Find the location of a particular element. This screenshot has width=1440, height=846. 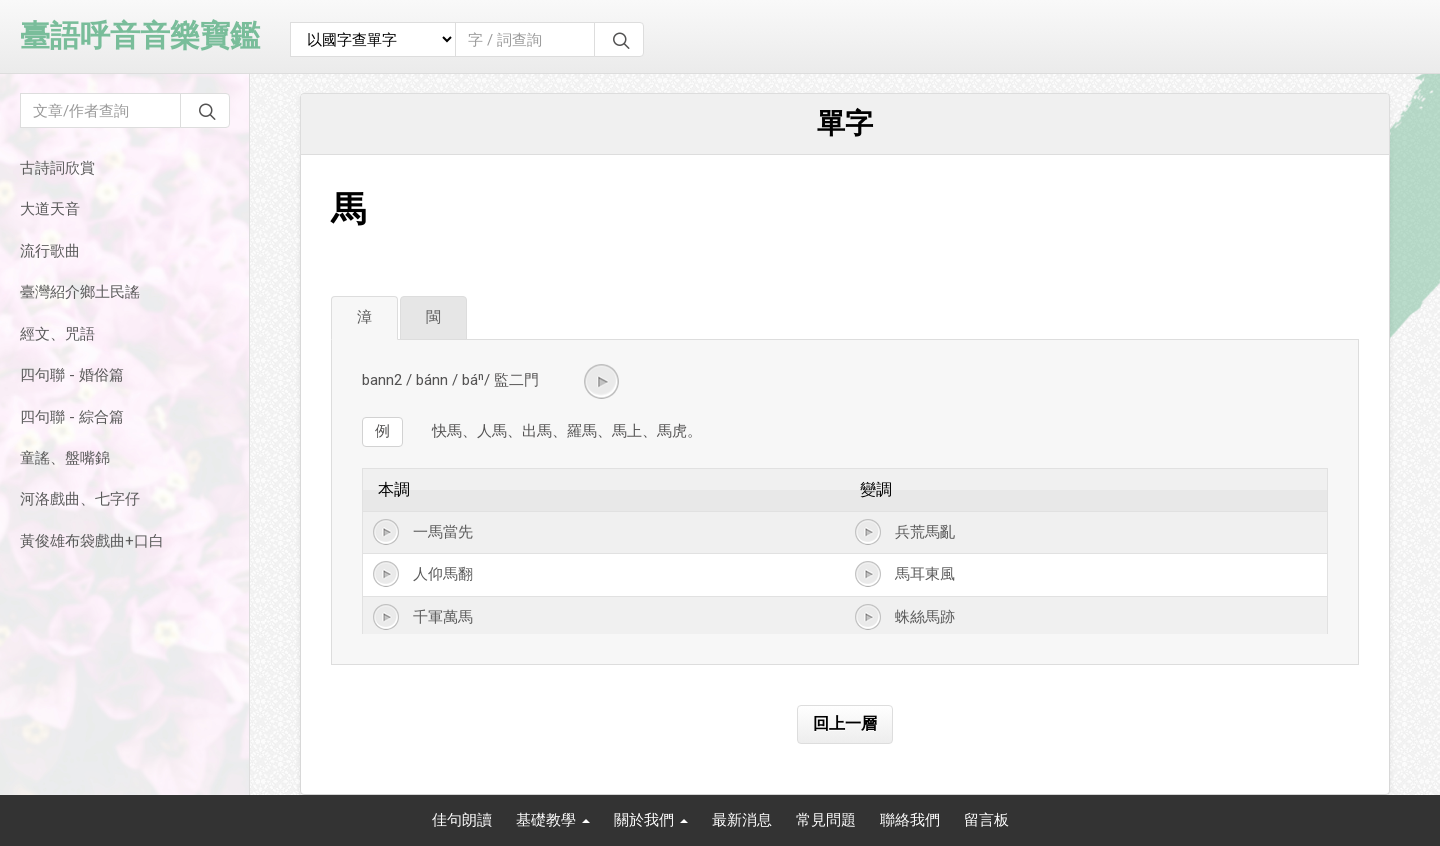

回上一層 [button] is located at coordinates (845, 723).